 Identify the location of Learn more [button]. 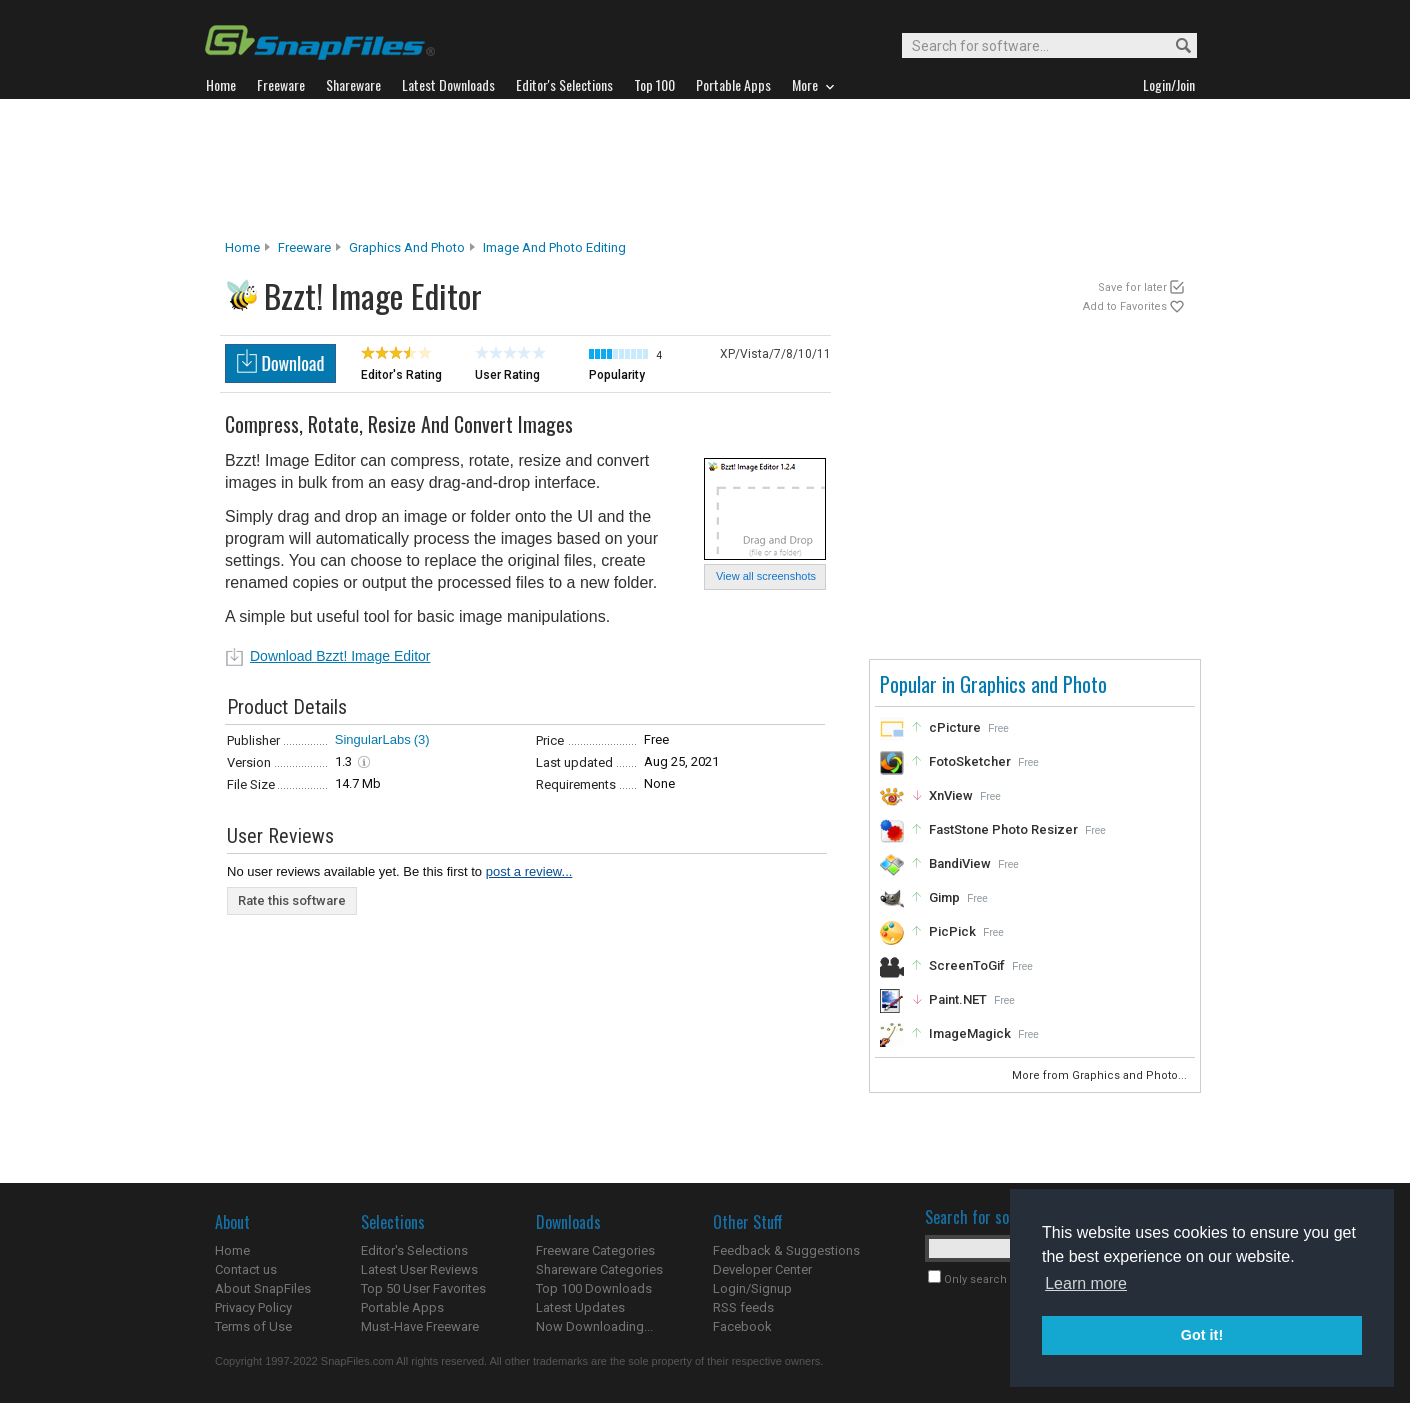
(1086, 1283).